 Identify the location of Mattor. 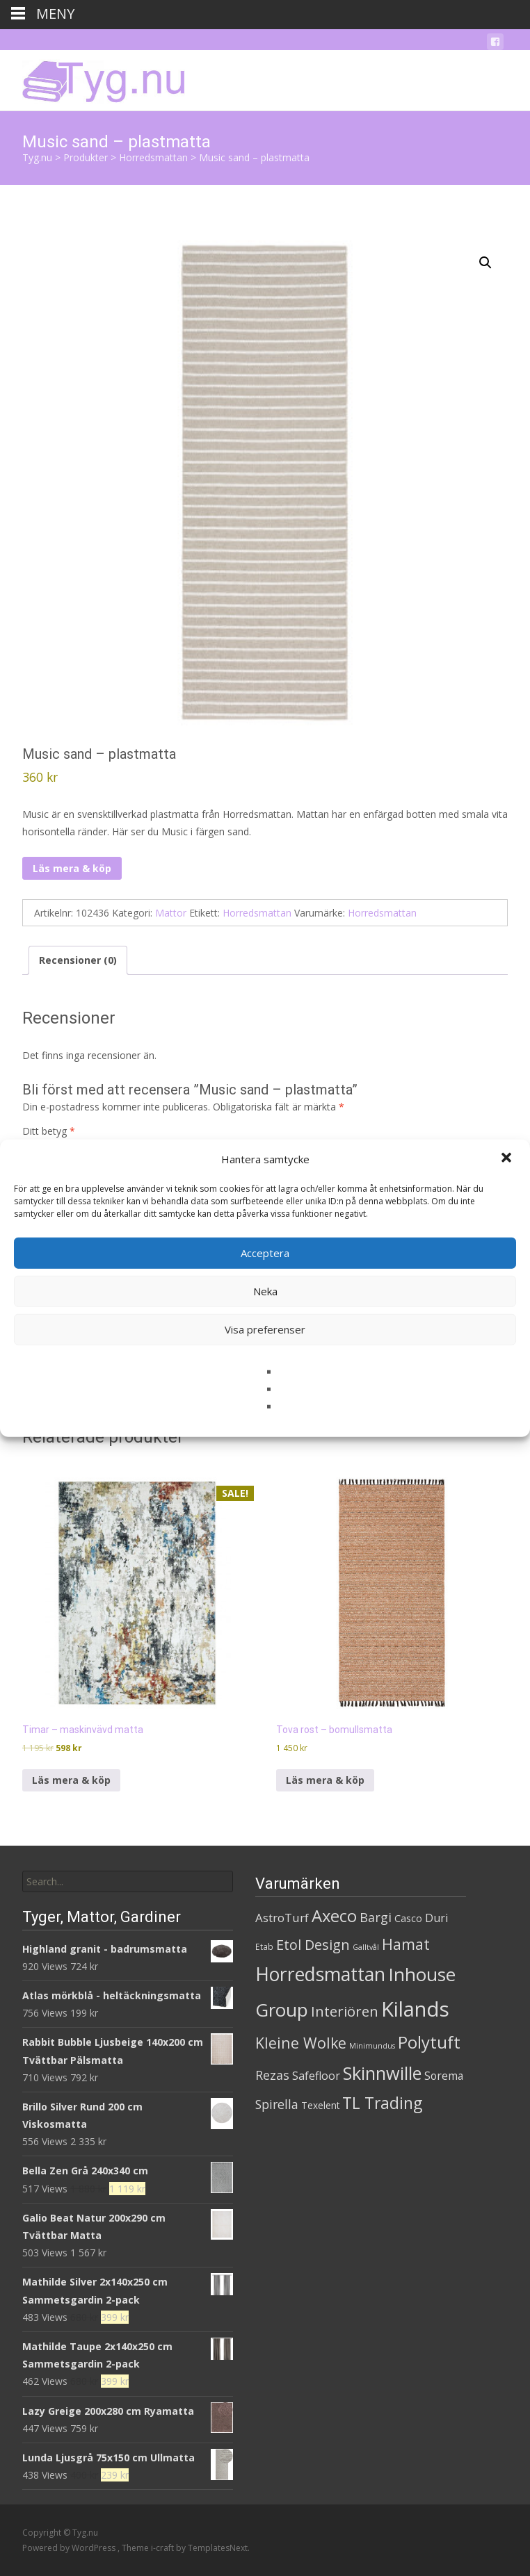
(170, 912).